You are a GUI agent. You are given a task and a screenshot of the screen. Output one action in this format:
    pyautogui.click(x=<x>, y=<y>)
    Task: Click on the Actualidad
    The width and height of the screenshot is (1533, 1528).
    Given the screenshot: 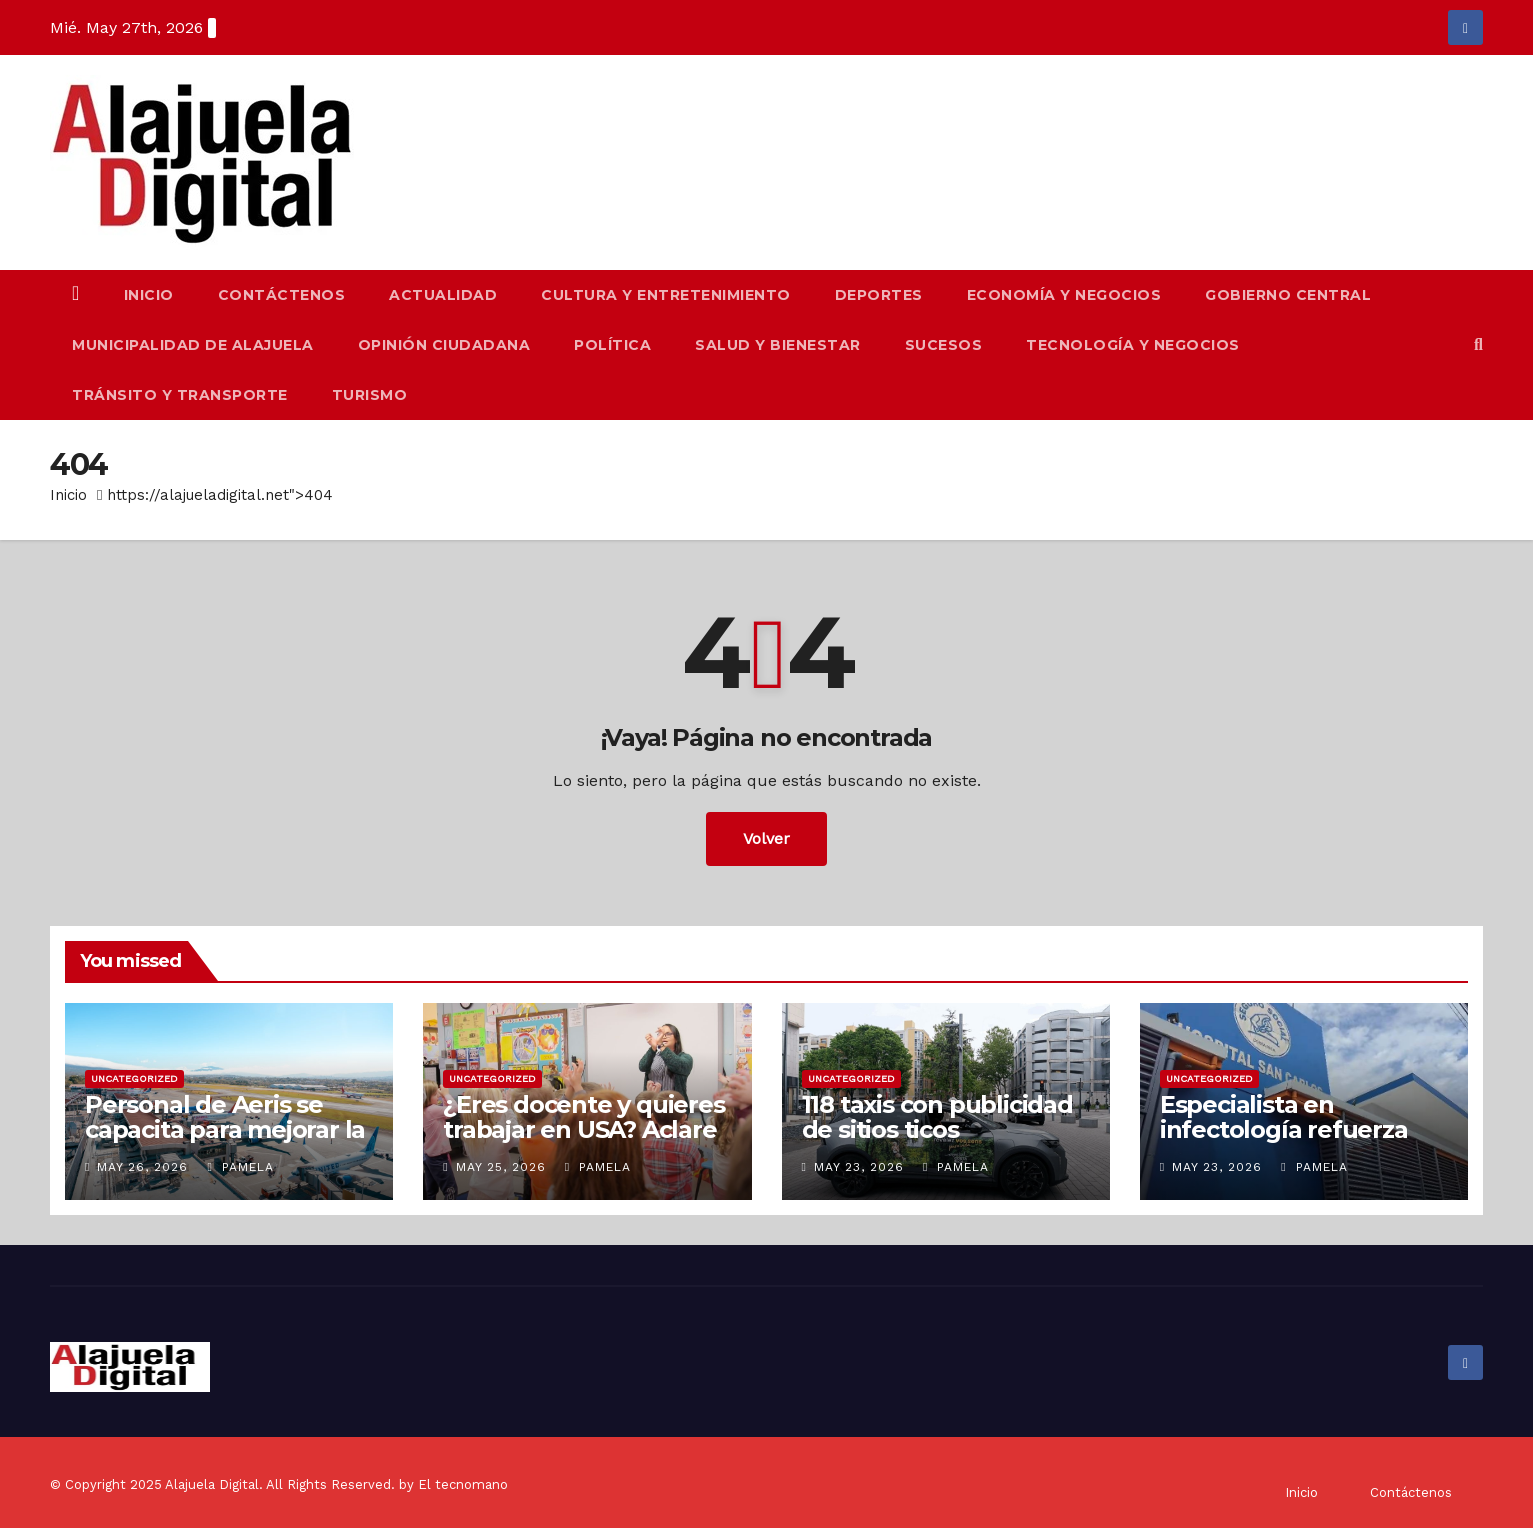 What is the action you would take?
    pyautogui.click(x=443, y=295)
    